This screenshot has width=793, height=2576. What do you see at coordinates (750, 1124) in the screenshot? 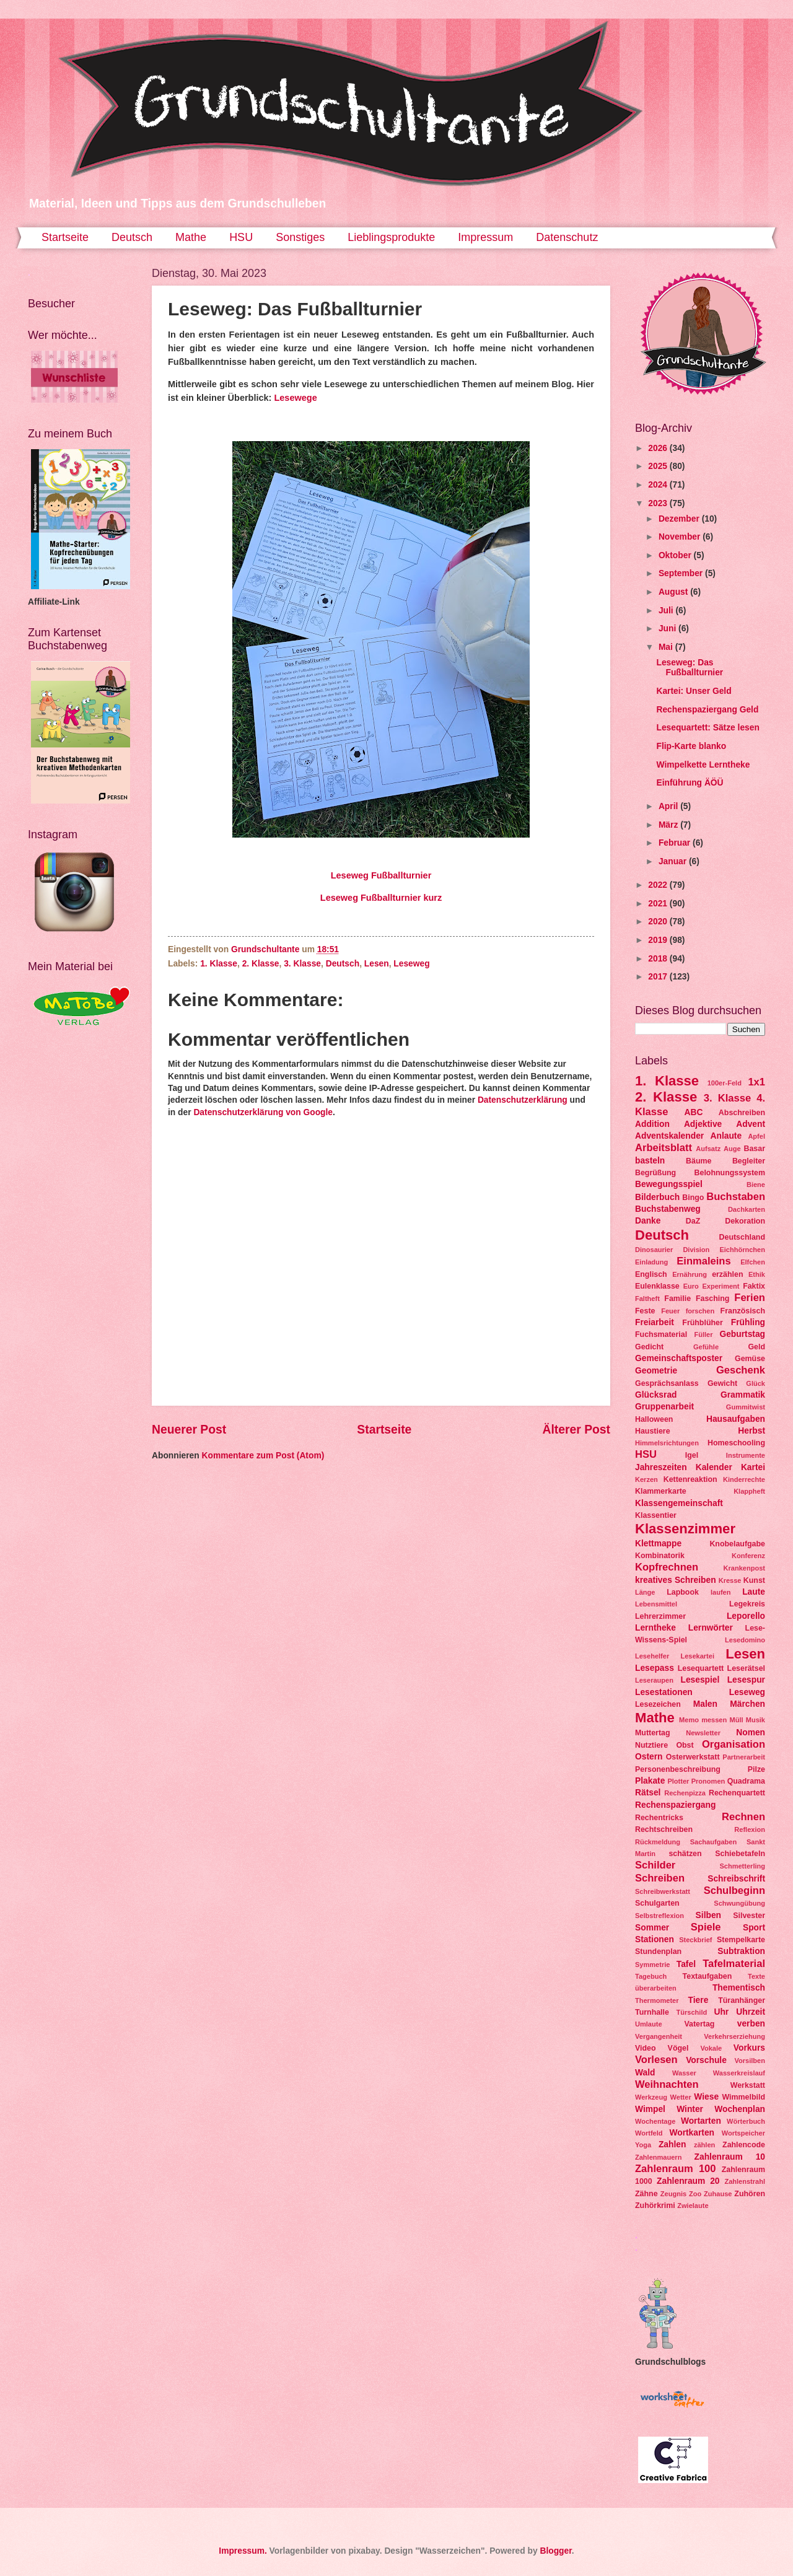
I see `Advent` at bounding box center [750, 1124].